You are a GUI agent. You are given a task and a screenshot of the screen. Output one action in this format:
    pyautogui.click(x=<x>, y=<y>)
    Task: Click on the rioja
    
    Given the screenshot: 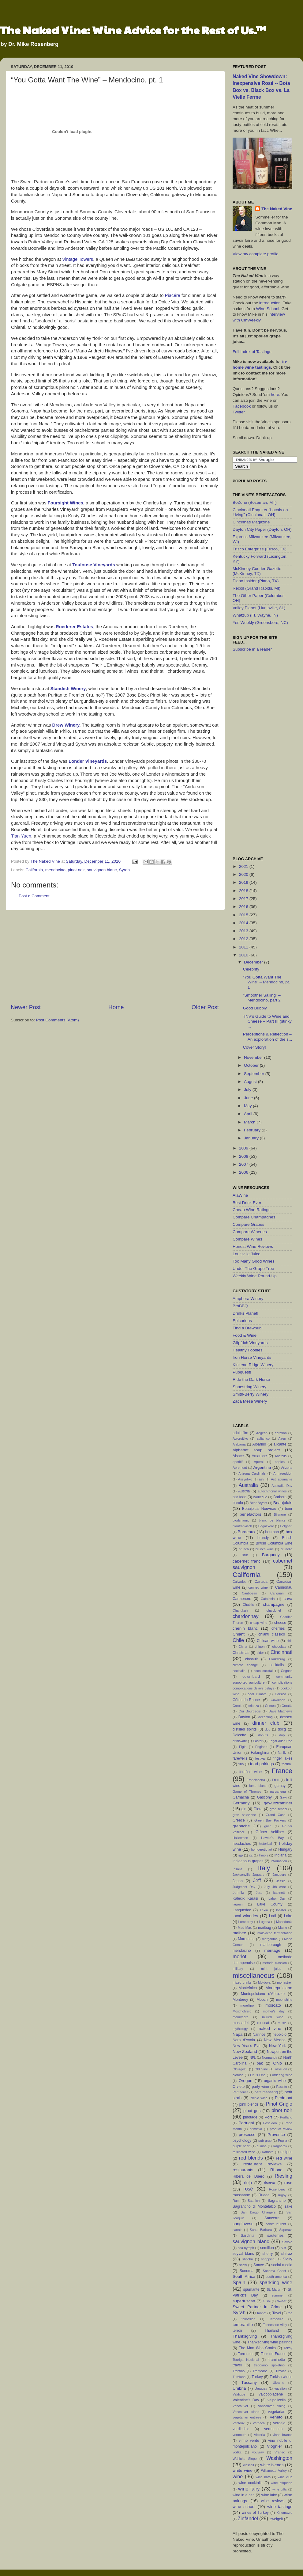 What is the action you would take?
    pyautogui.click(x=248, y=2182)
    